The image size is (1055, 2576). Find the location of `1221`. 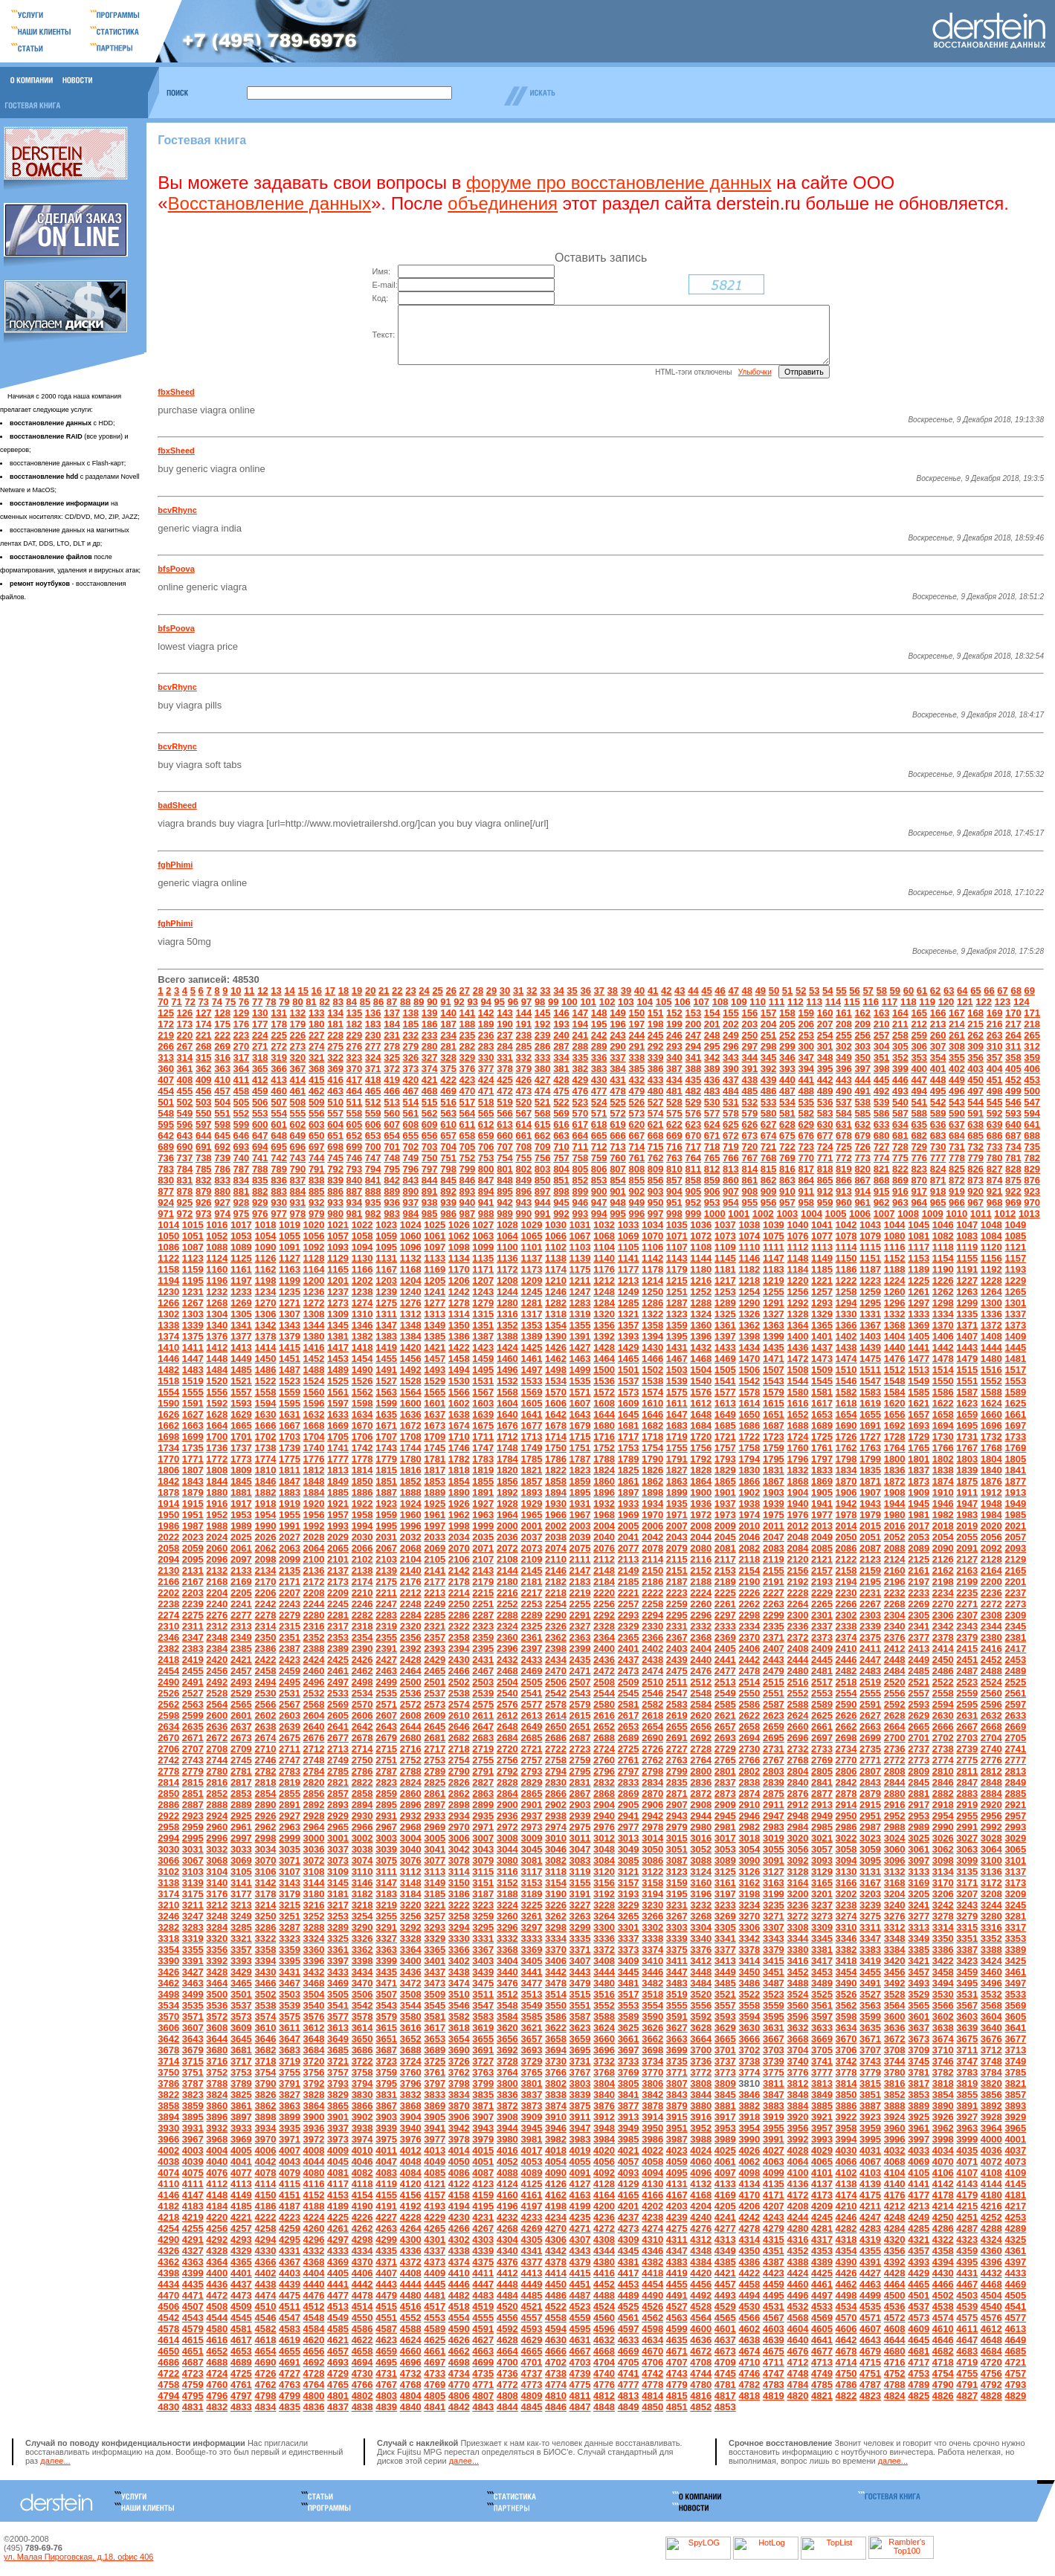

1221 is located at coordinates (822, 1291).